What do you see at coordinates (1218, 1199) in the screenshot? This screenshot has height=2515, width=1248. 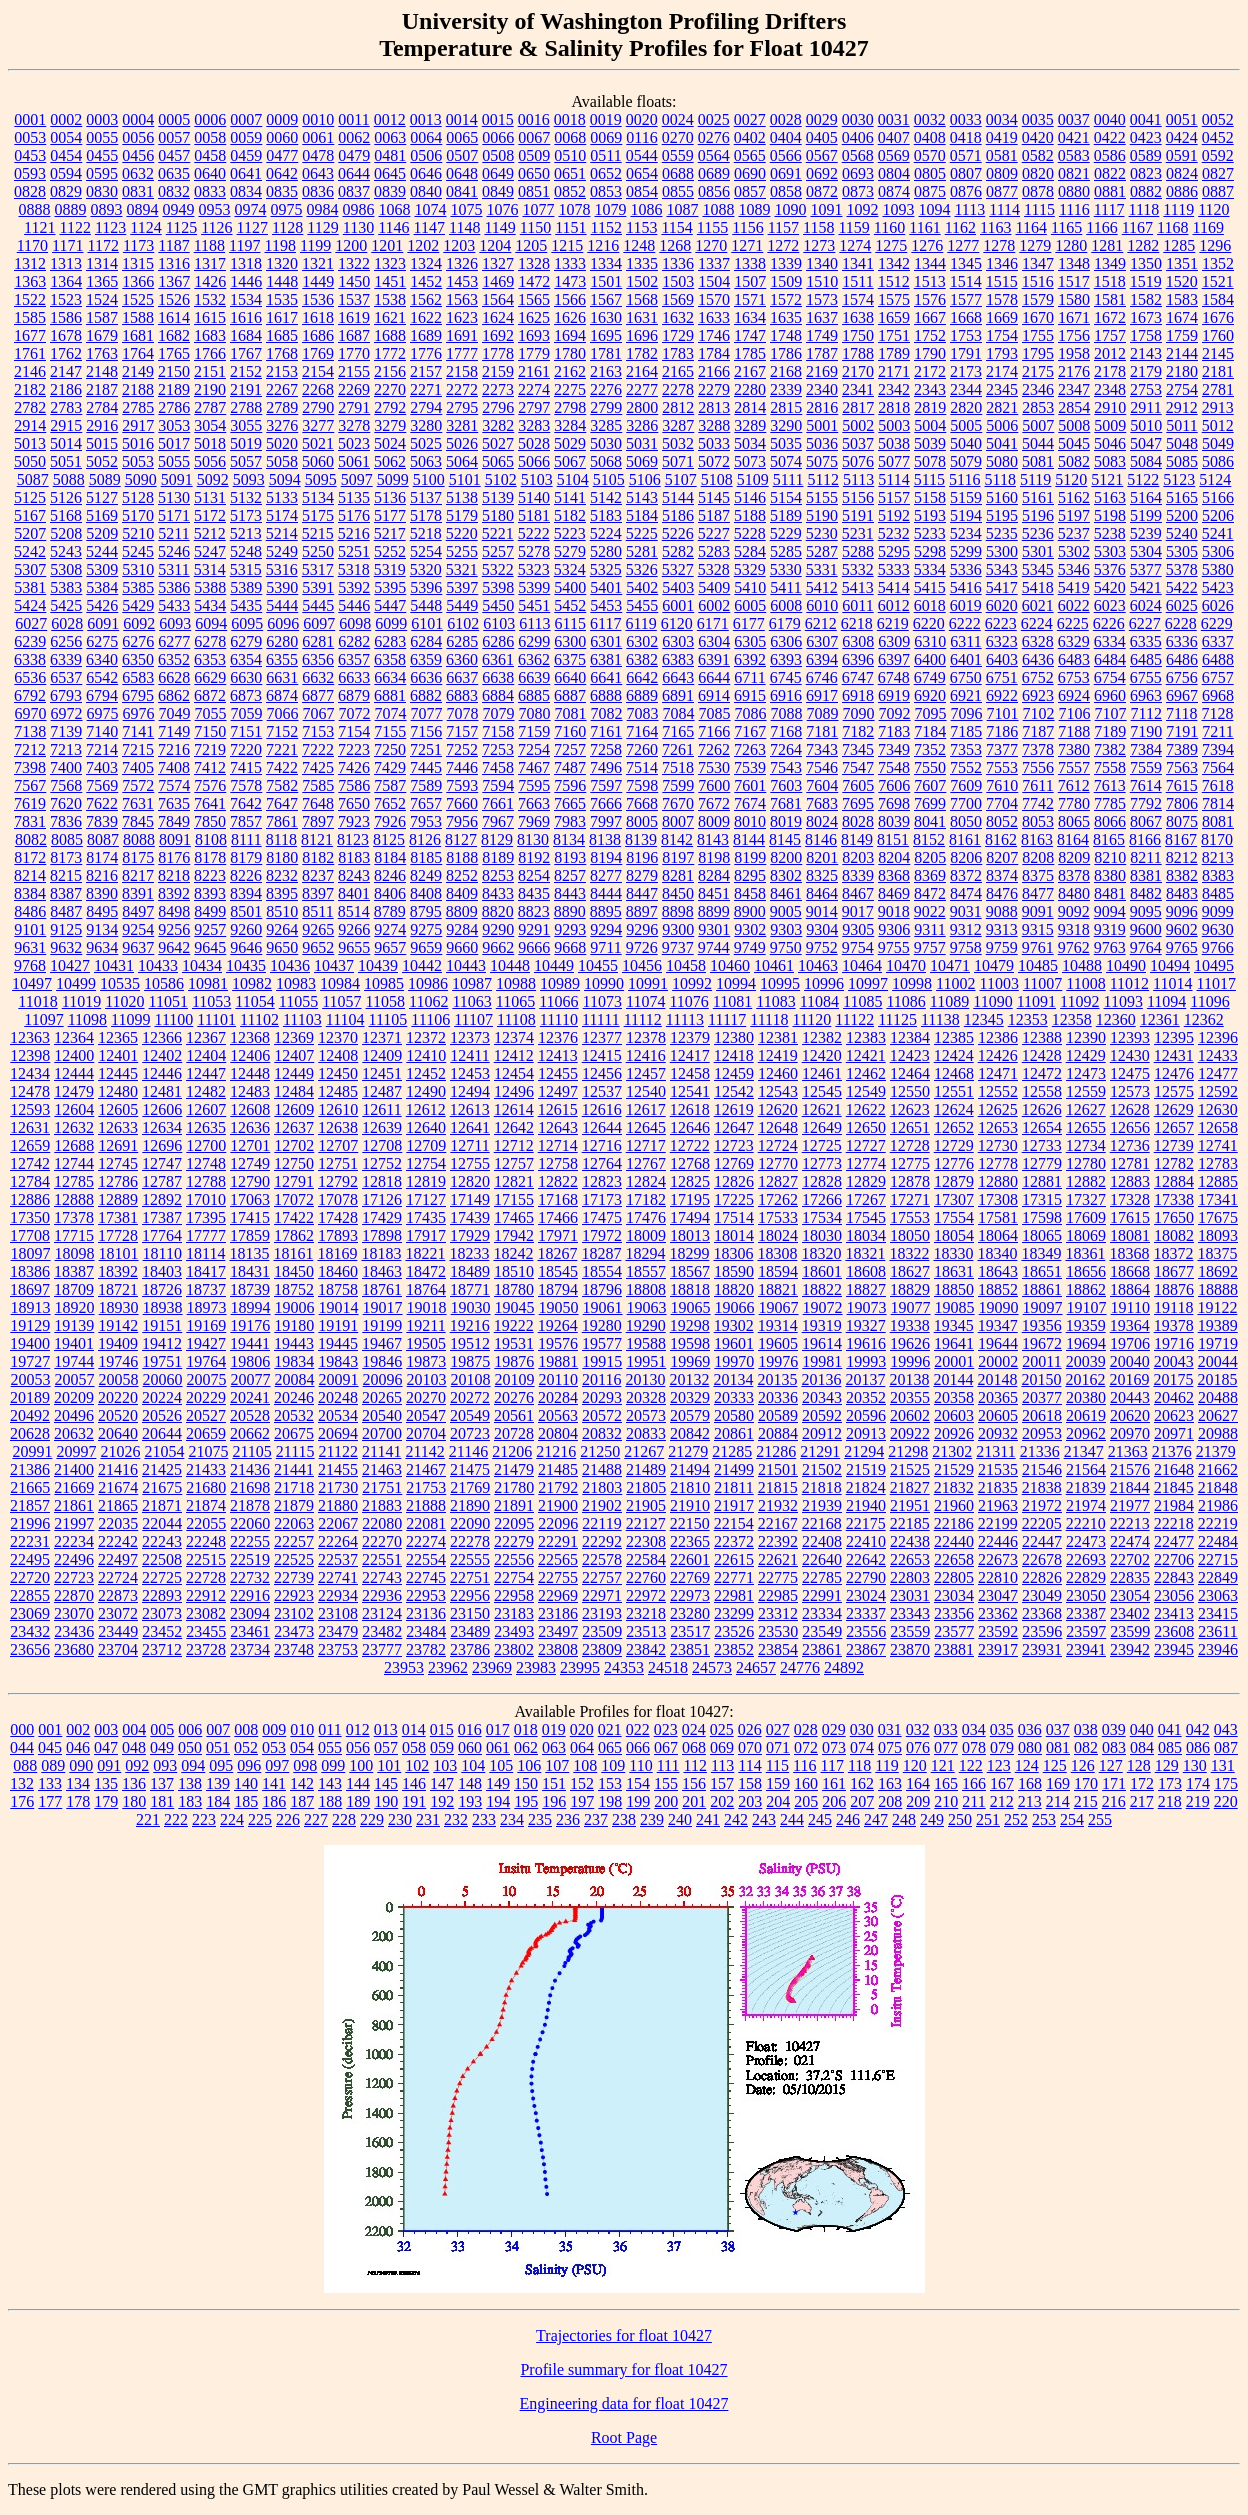 I see `17341` at bounding box center [1218, 1199].